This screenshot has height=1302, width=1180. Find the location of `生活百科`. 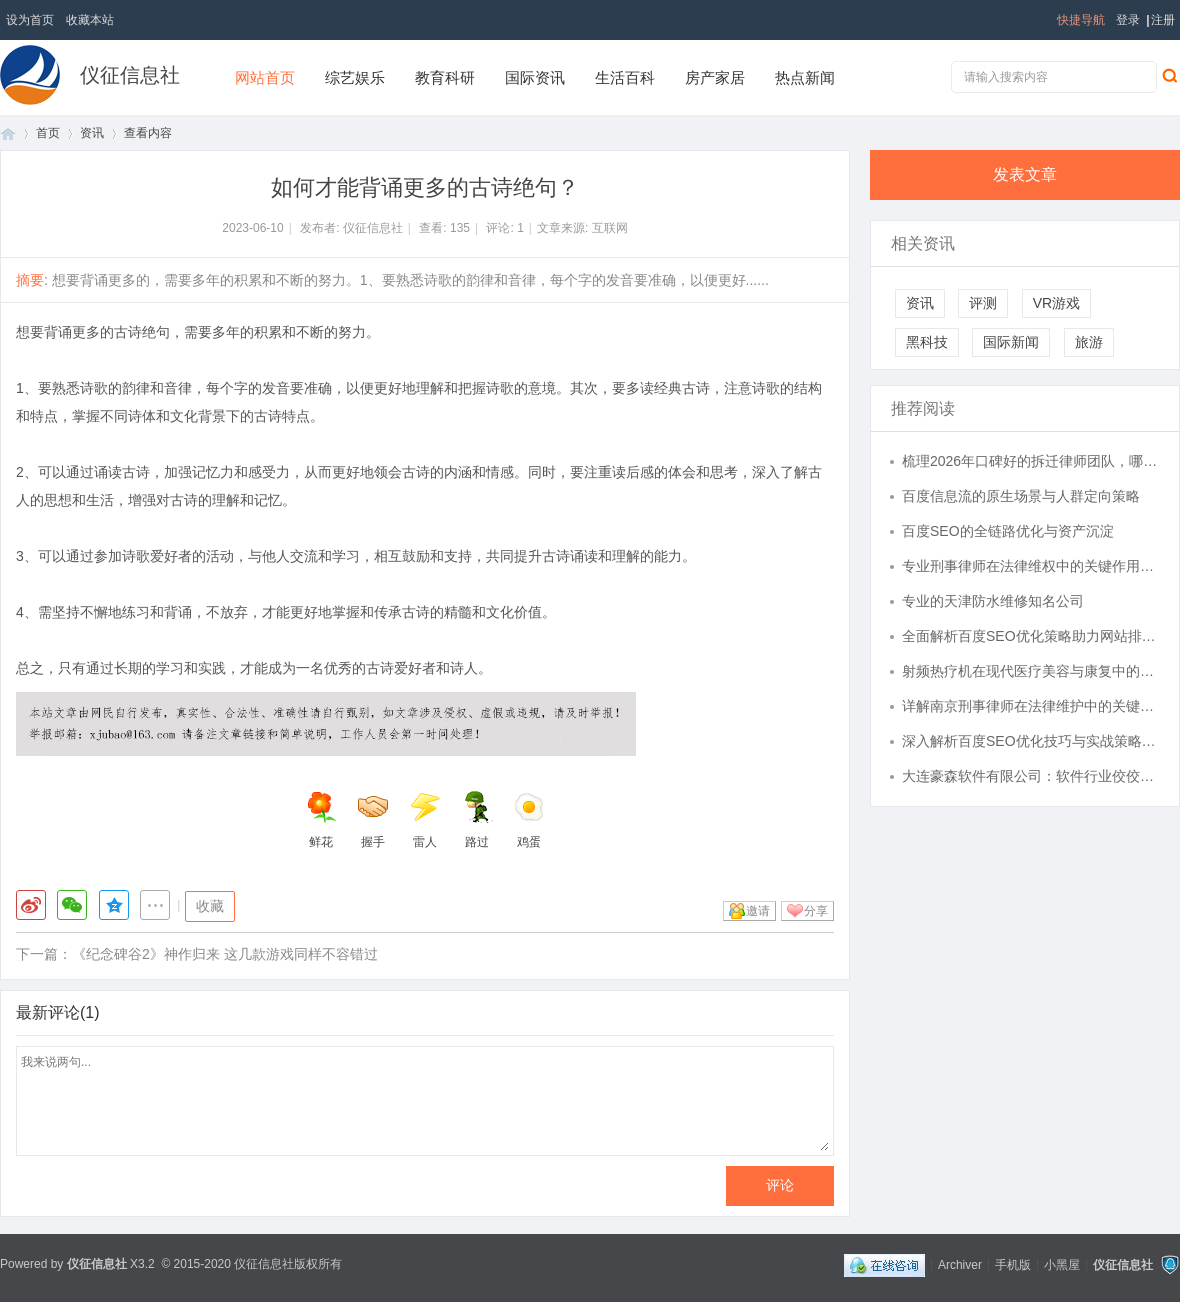

生活百科 is located at coordinates (625, 77).